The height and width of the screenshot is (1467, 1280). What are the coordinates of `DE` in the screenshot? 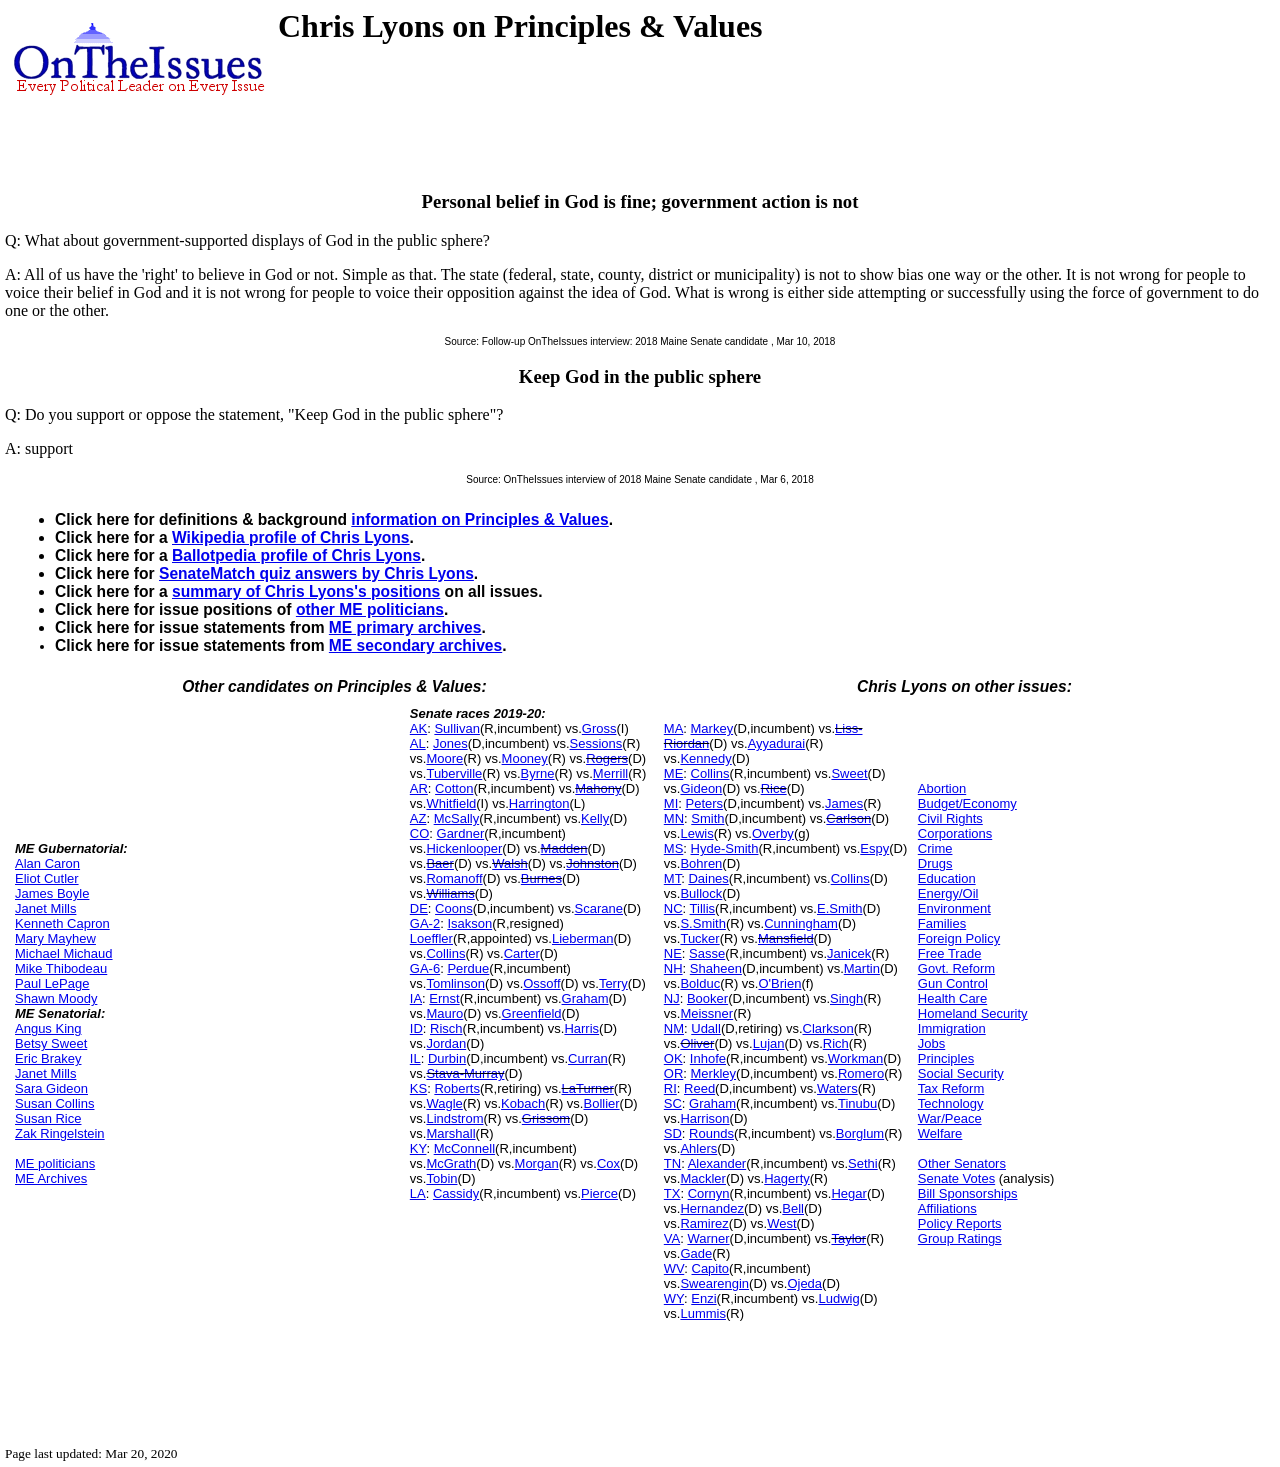 It's located at (419, 908).